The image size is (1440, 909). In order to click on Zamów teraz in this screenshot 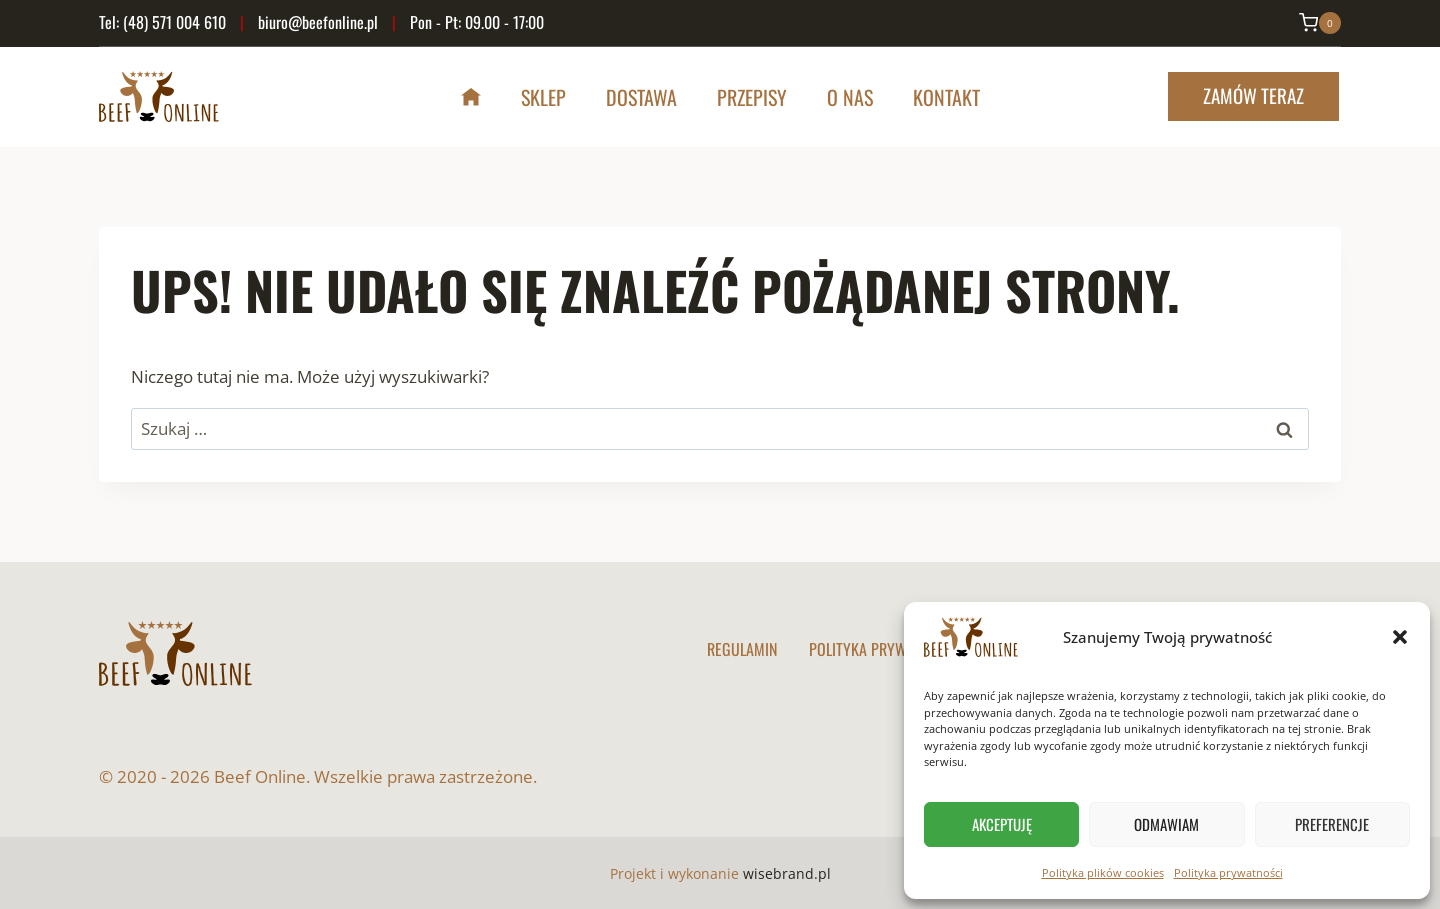, I will do `click(1253, 95)`.